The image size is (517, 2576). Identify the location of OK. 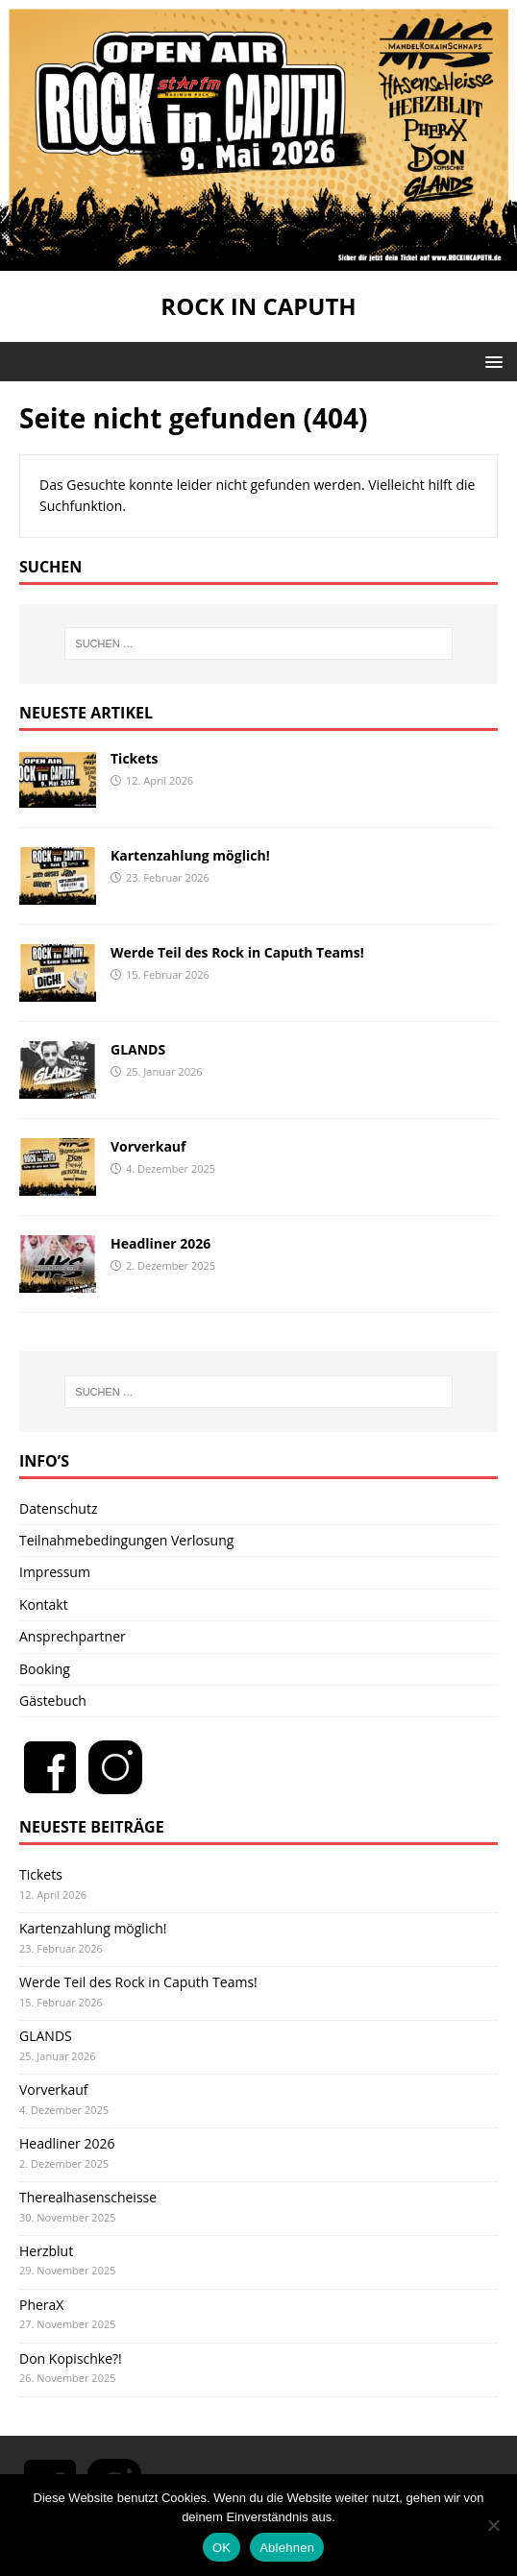
(221, 2547).